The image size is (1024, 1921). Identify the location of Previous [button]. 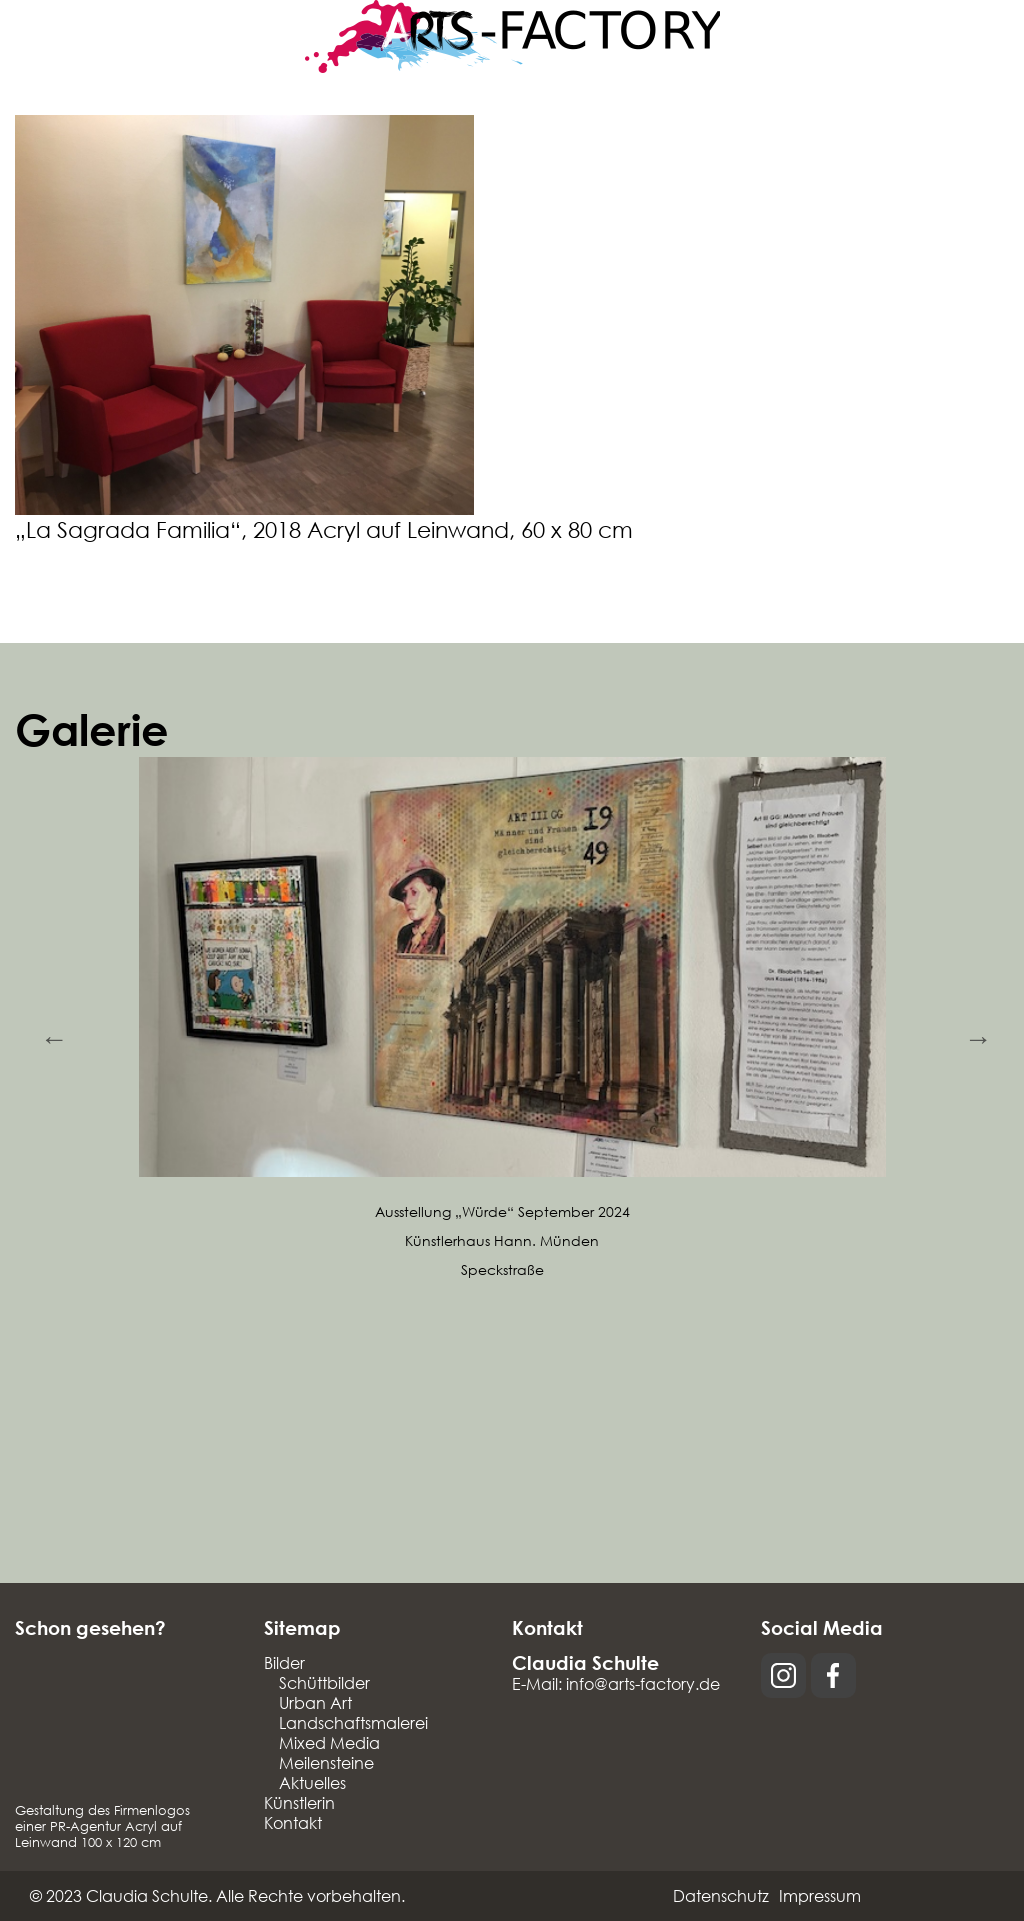
(50, 1035).